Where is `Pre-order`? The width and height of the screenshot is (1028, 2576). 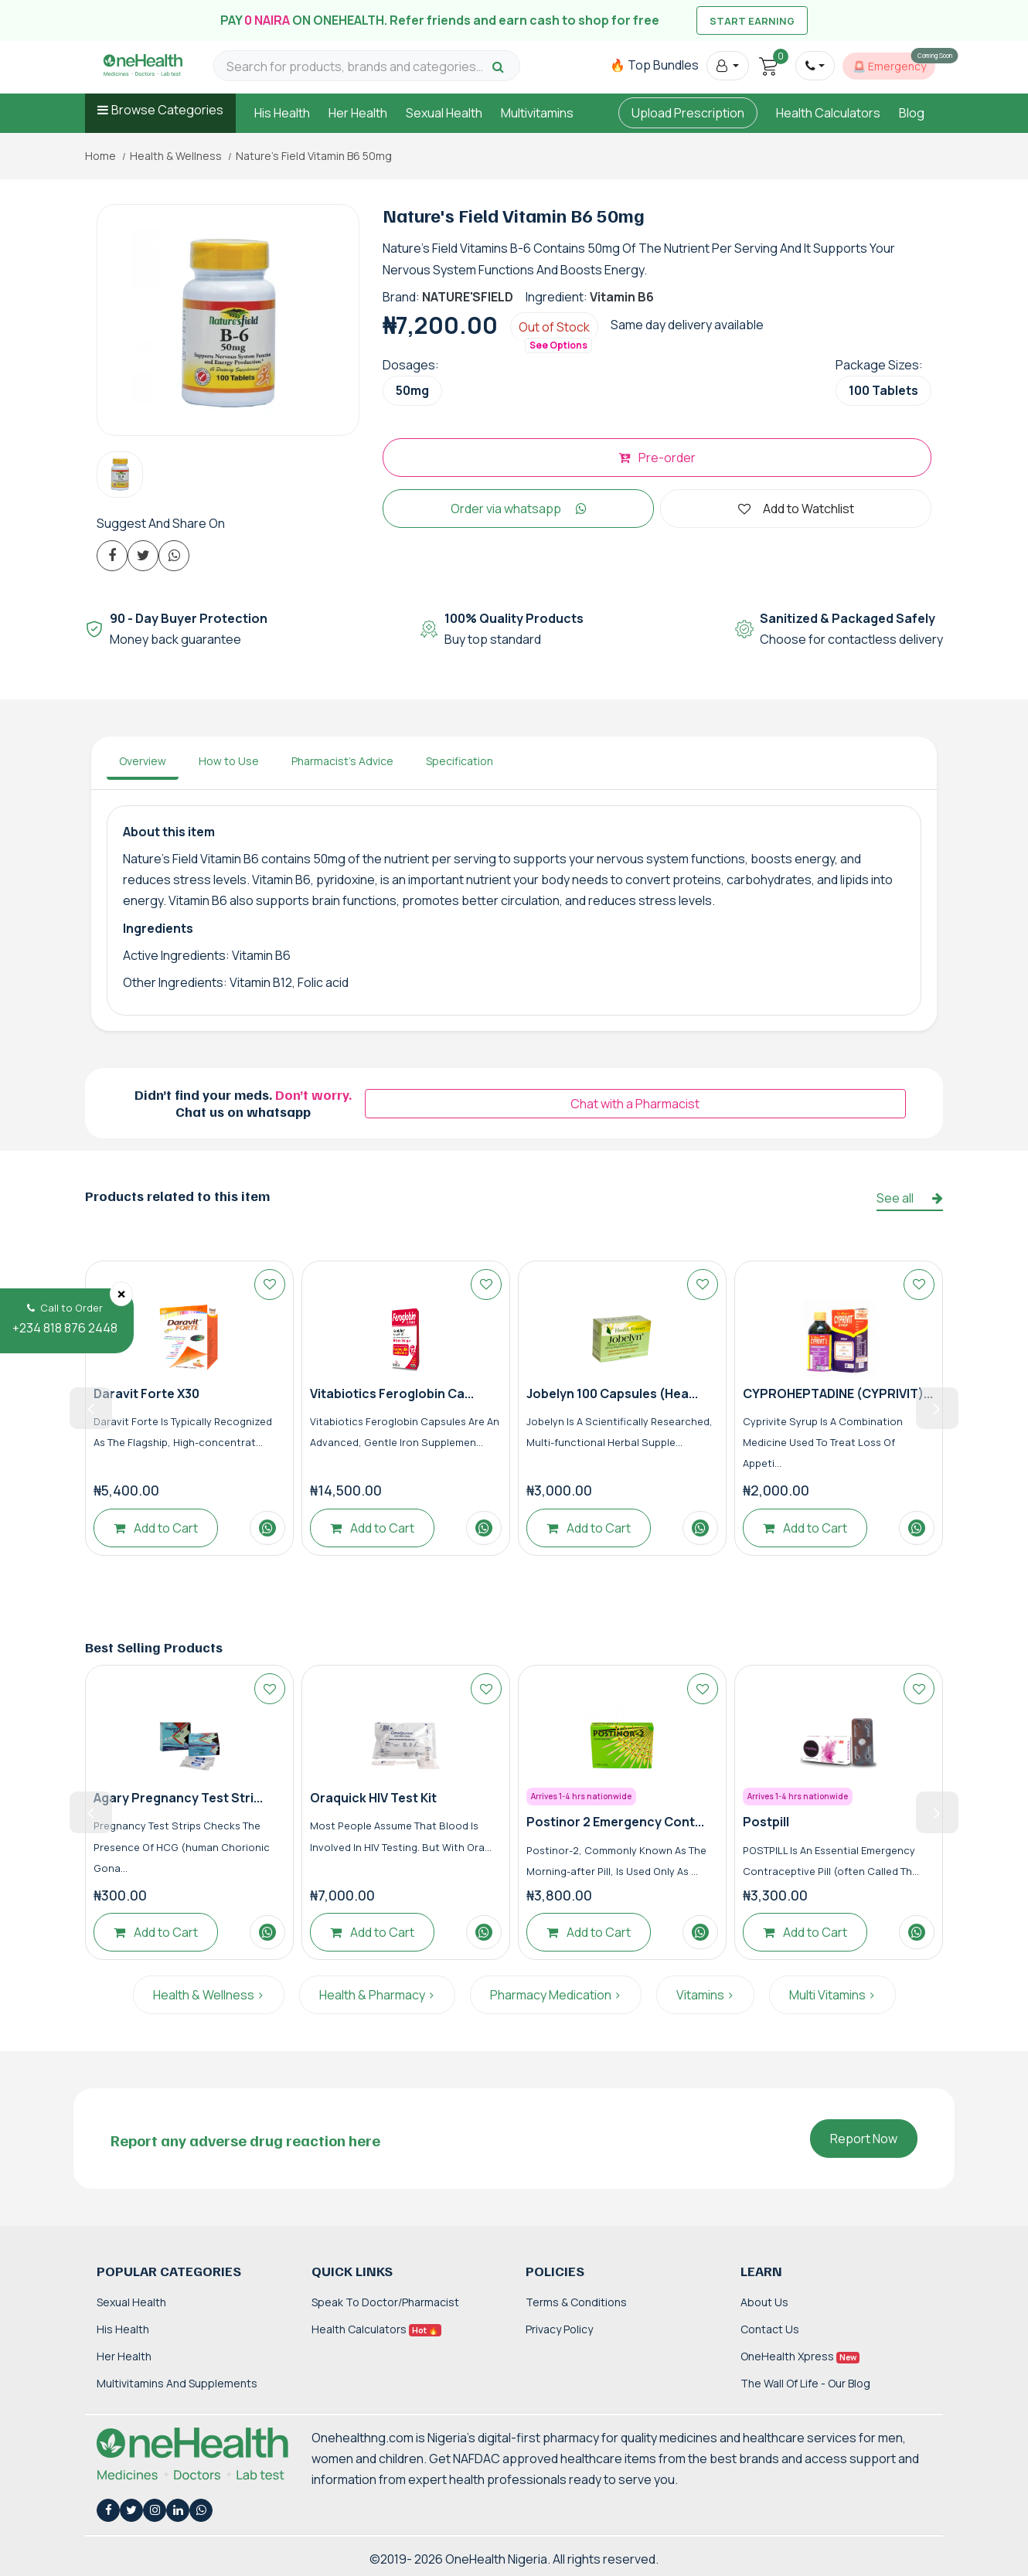 Pre-order is located at coordinates (657, 457).